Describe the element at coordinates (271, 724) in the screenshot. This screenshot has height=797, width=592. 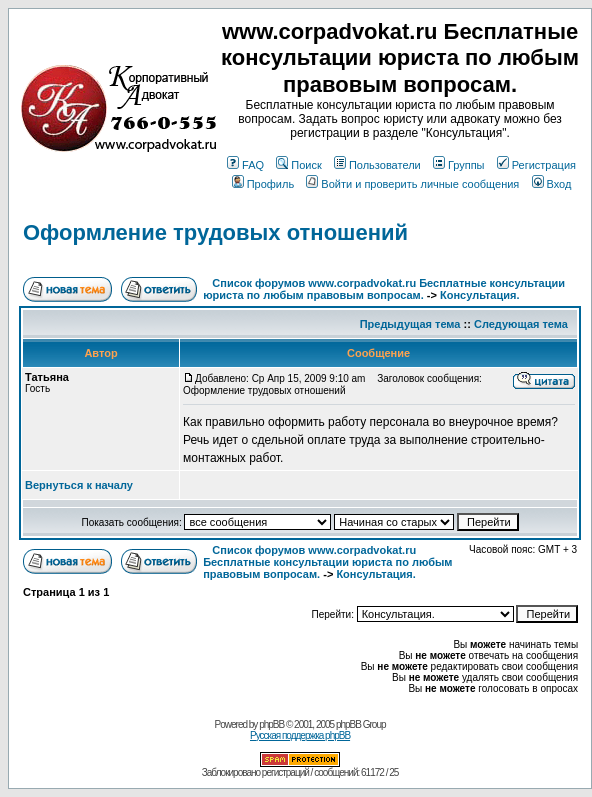
I see `phpBB` at that location.